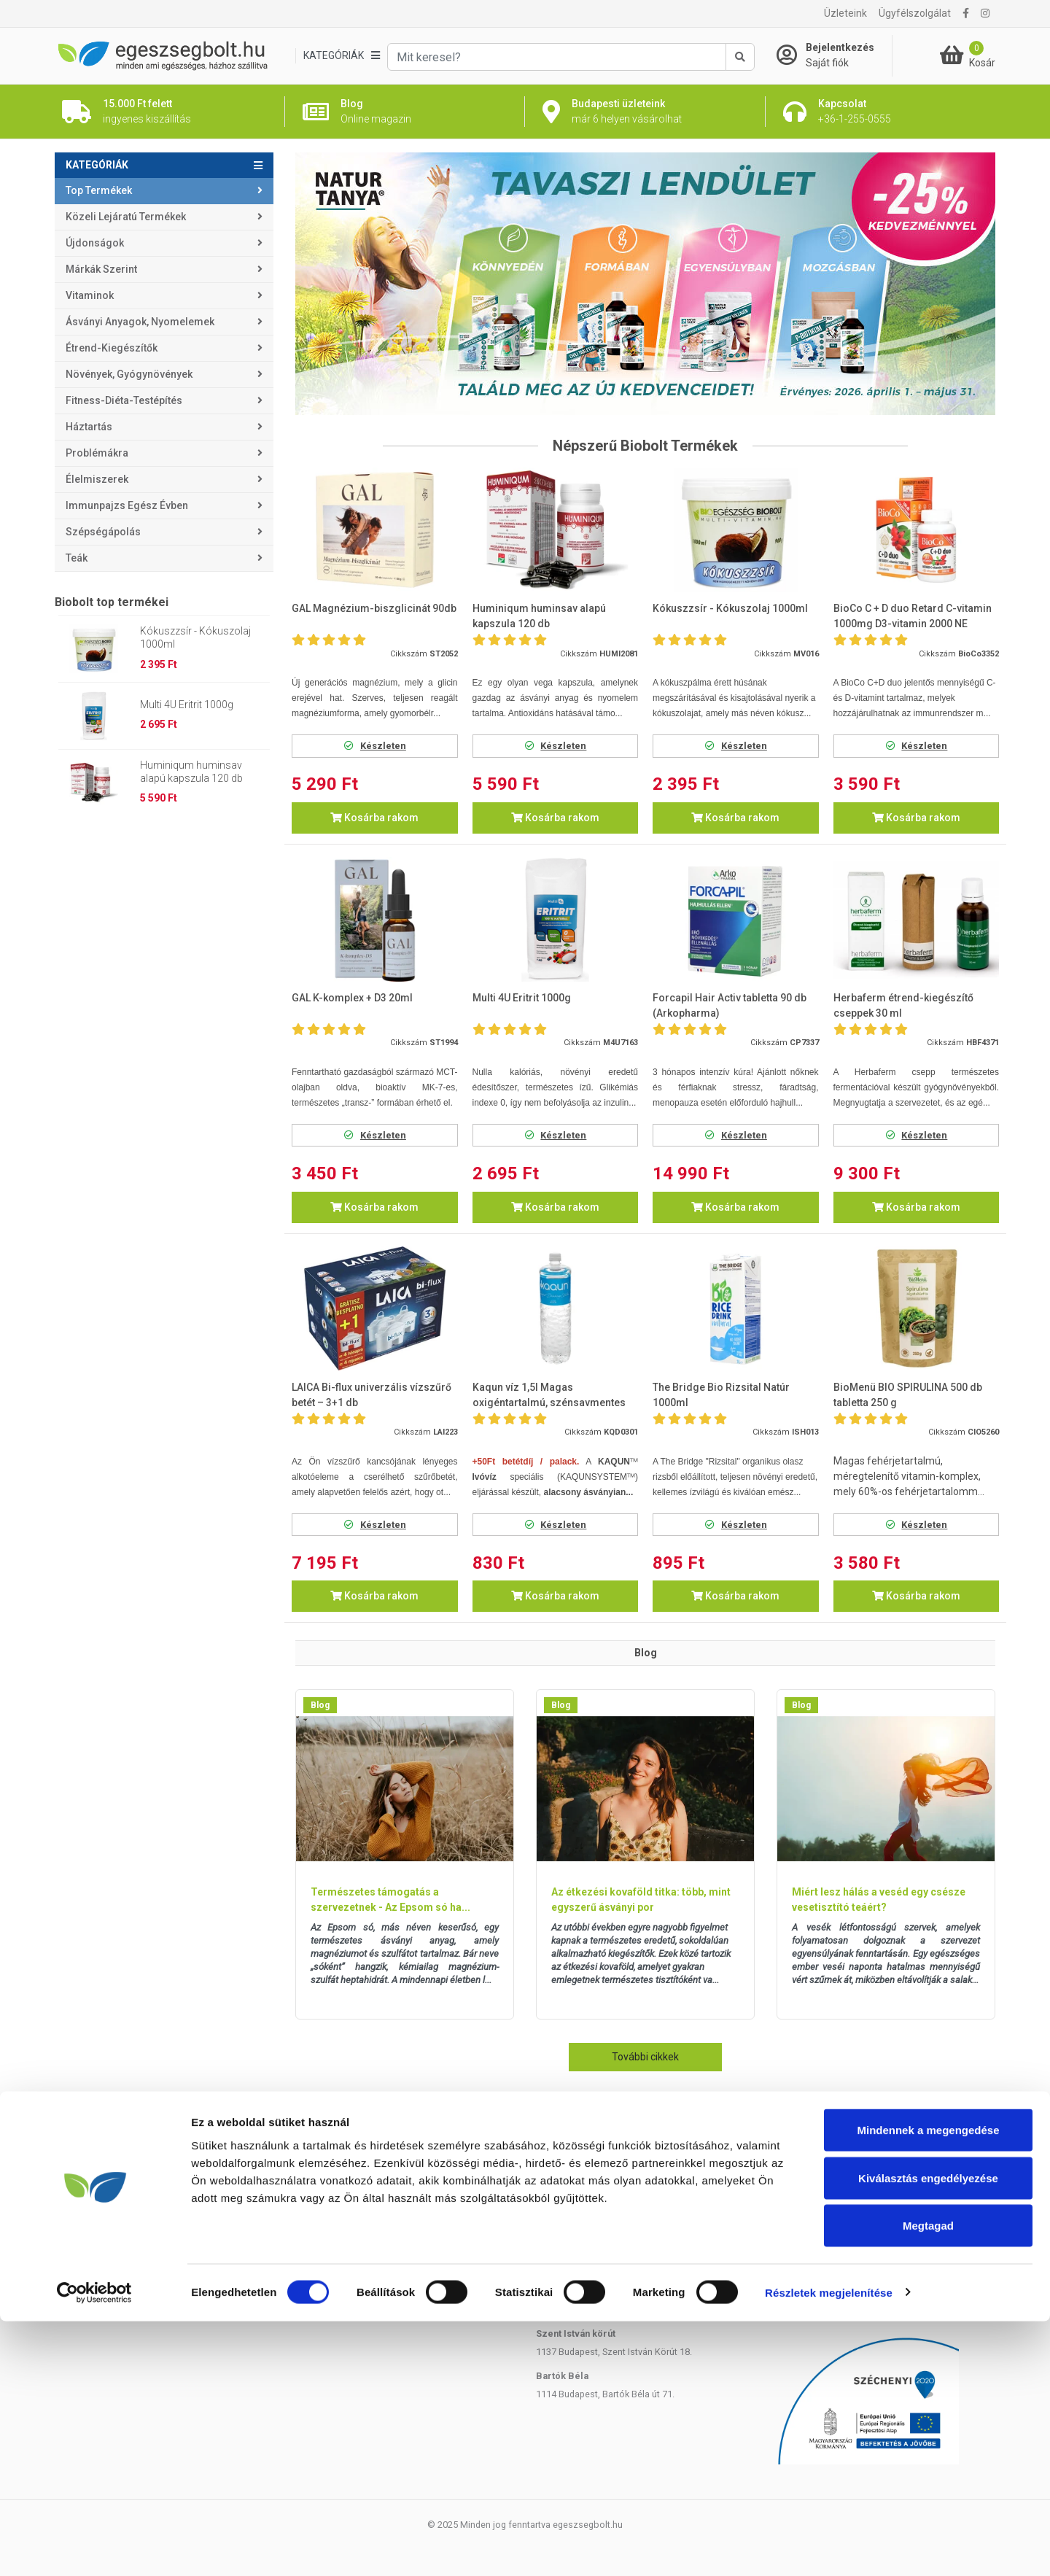 This screenshot has width=1050, height=2576. What do you see at coordinates (89, 426) in the screenshot?
I see `Háztartás` at bounding box center [89, 426].